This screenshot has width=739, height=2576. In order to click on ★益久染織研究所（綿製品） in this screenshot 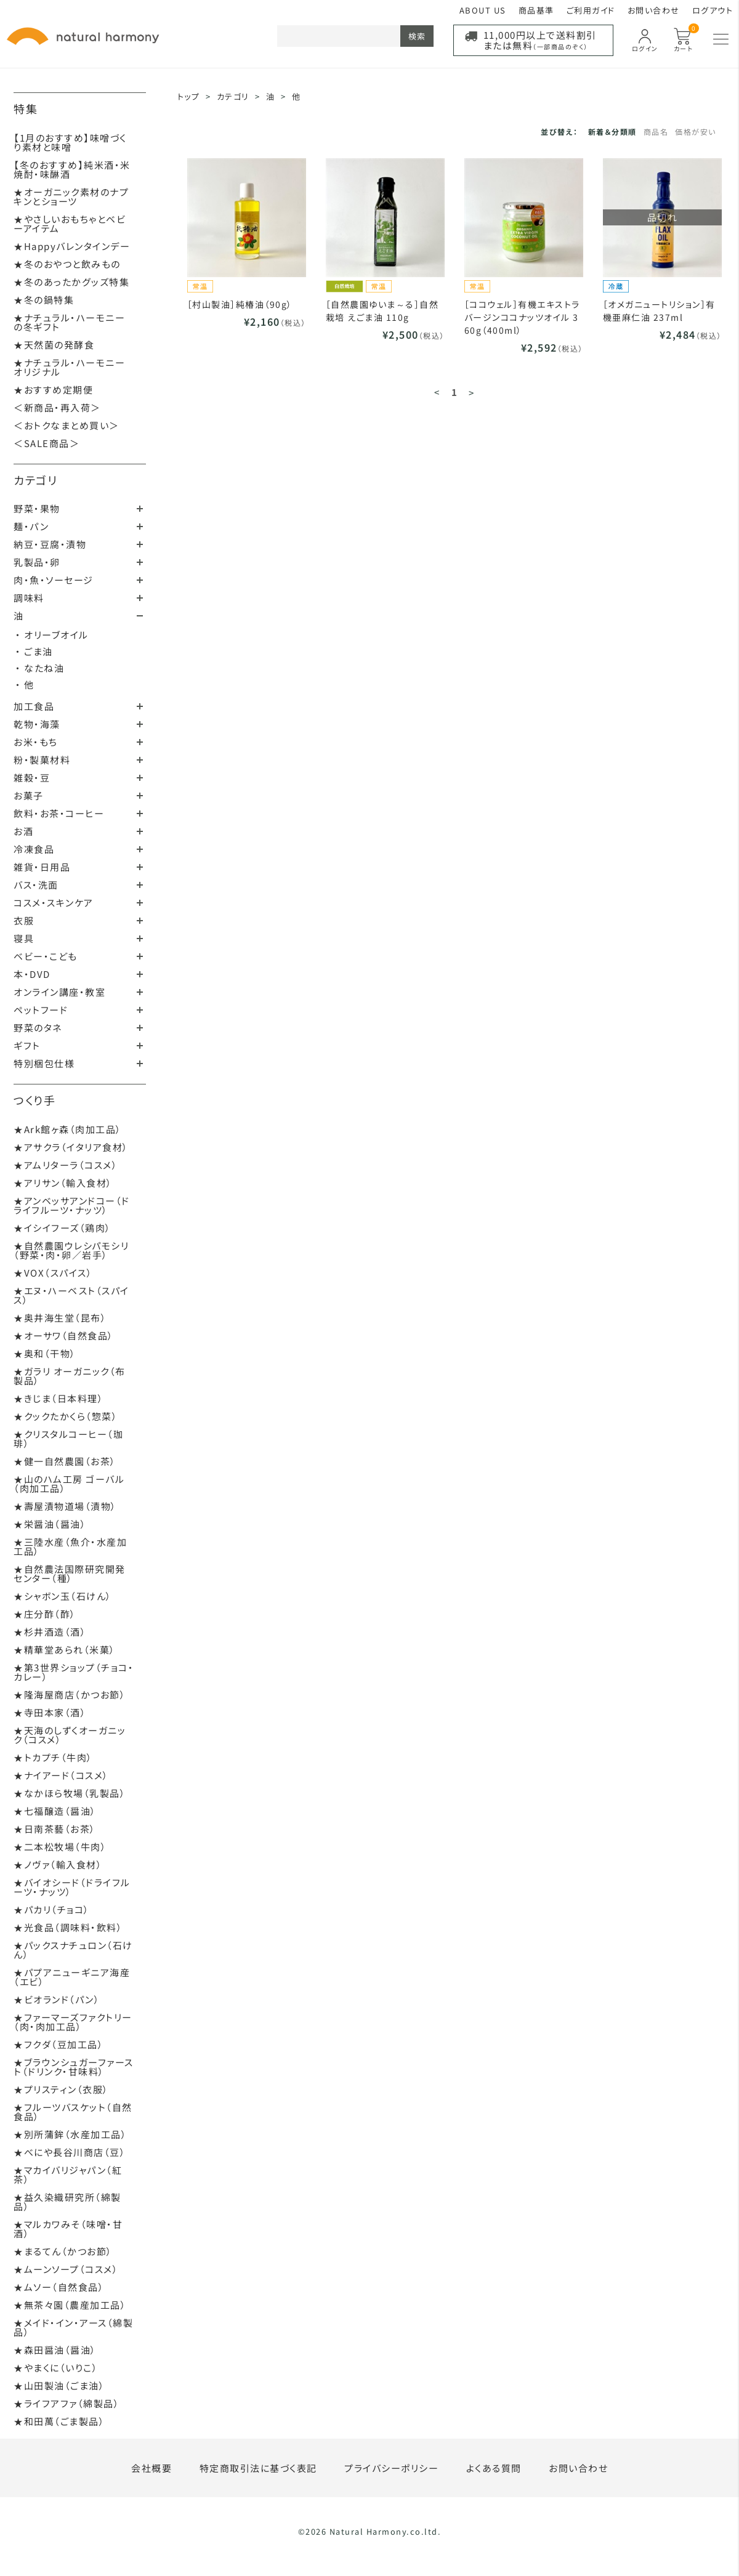, I will do `click(67, 2201)`.